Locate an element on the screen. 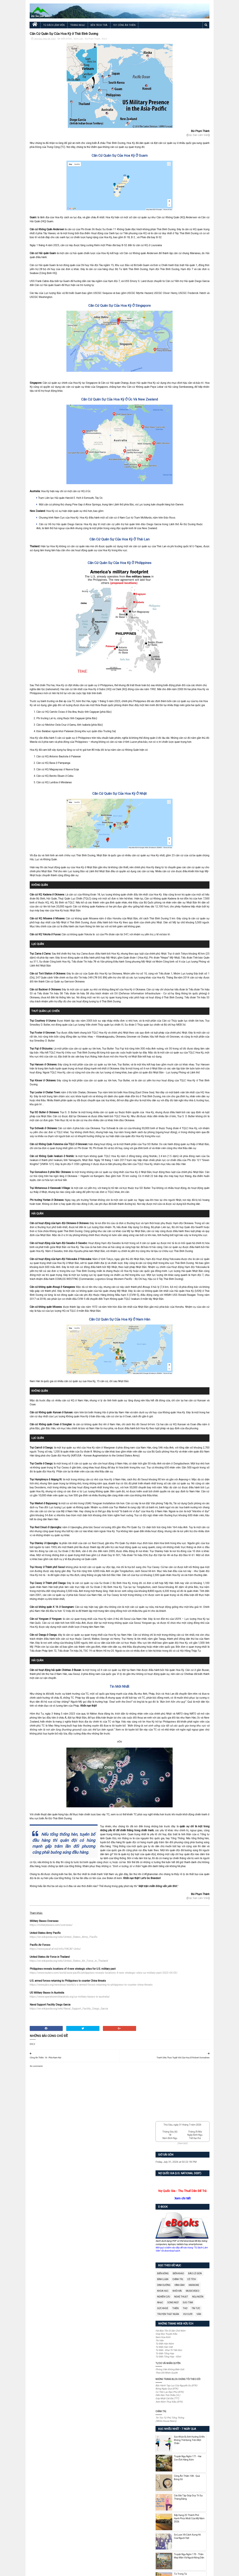 This screenshot has height=2576, width=239. https://en.wikipedia.org/wiki/United_States_Army_Pacific is located at coordinates (63, 2275).